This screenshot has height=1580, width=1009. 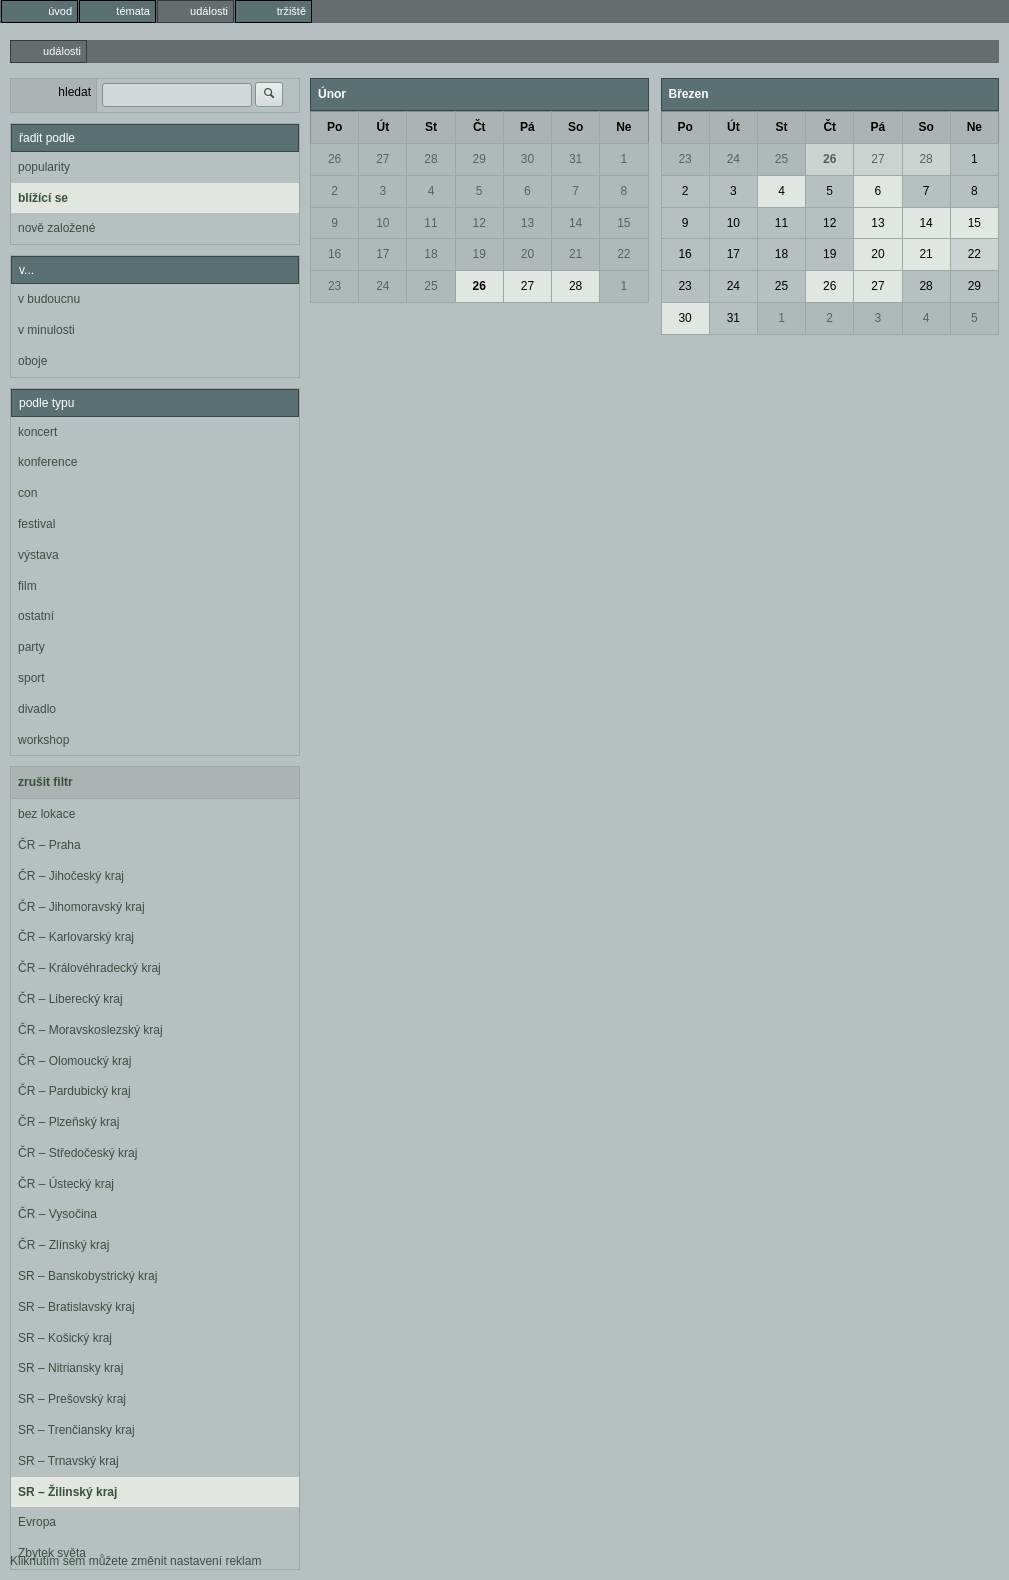 What do you see at coordinates (47, 462) in the screenshot?
I see `konference` at bounding box center [47, 462].